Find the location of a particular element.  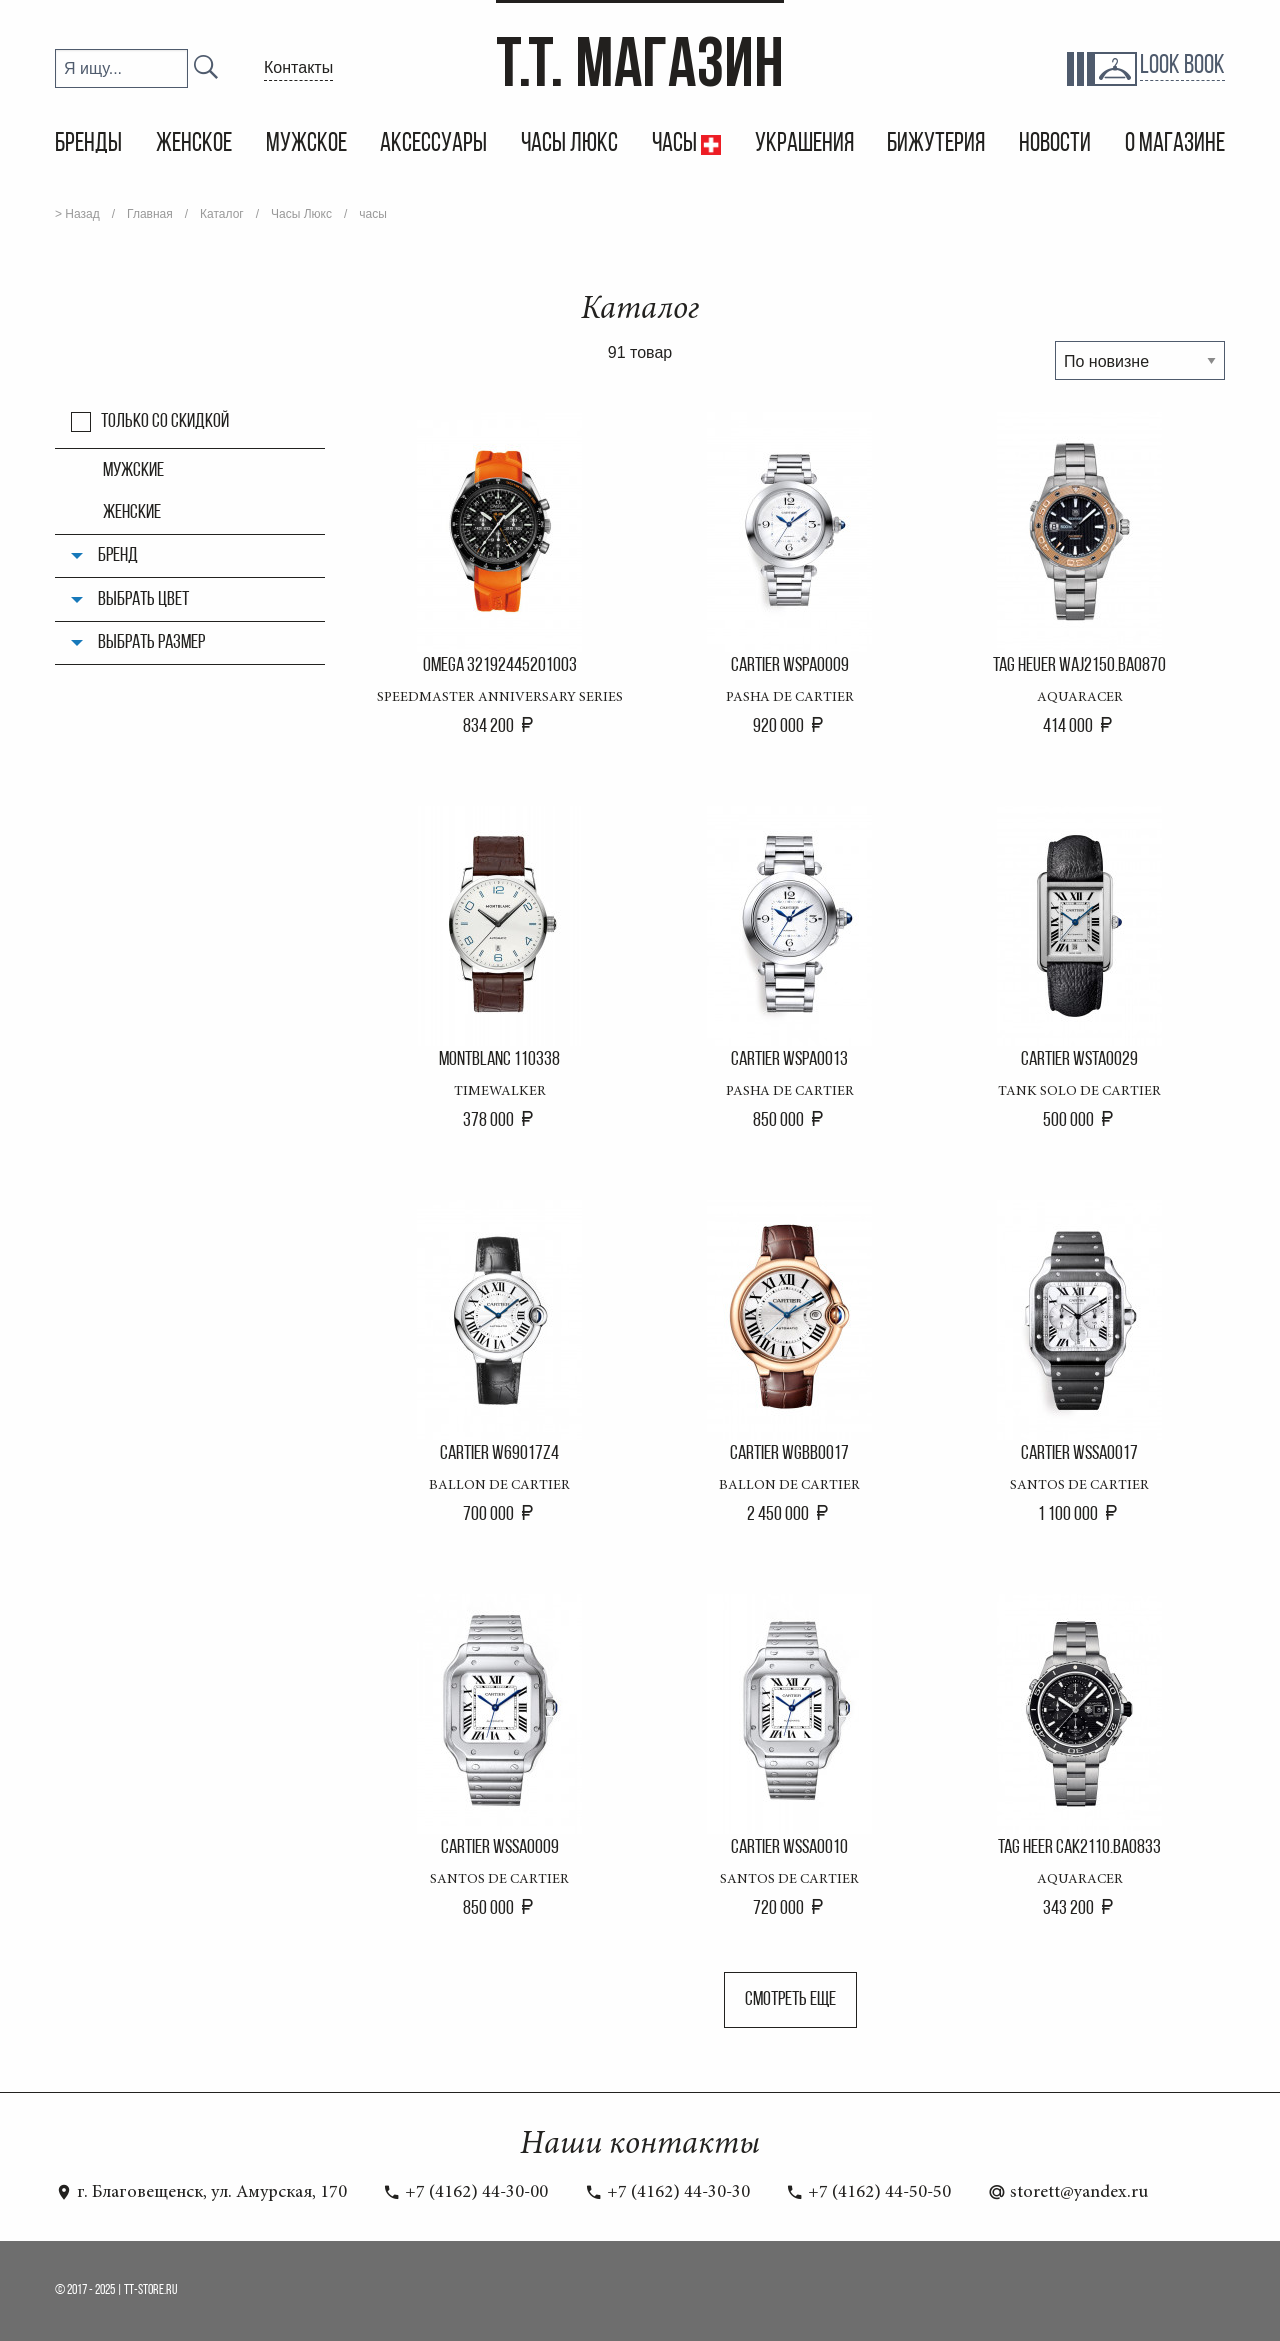

+7 (4162) 44-50-50 is located at coordinates (868, 2193).